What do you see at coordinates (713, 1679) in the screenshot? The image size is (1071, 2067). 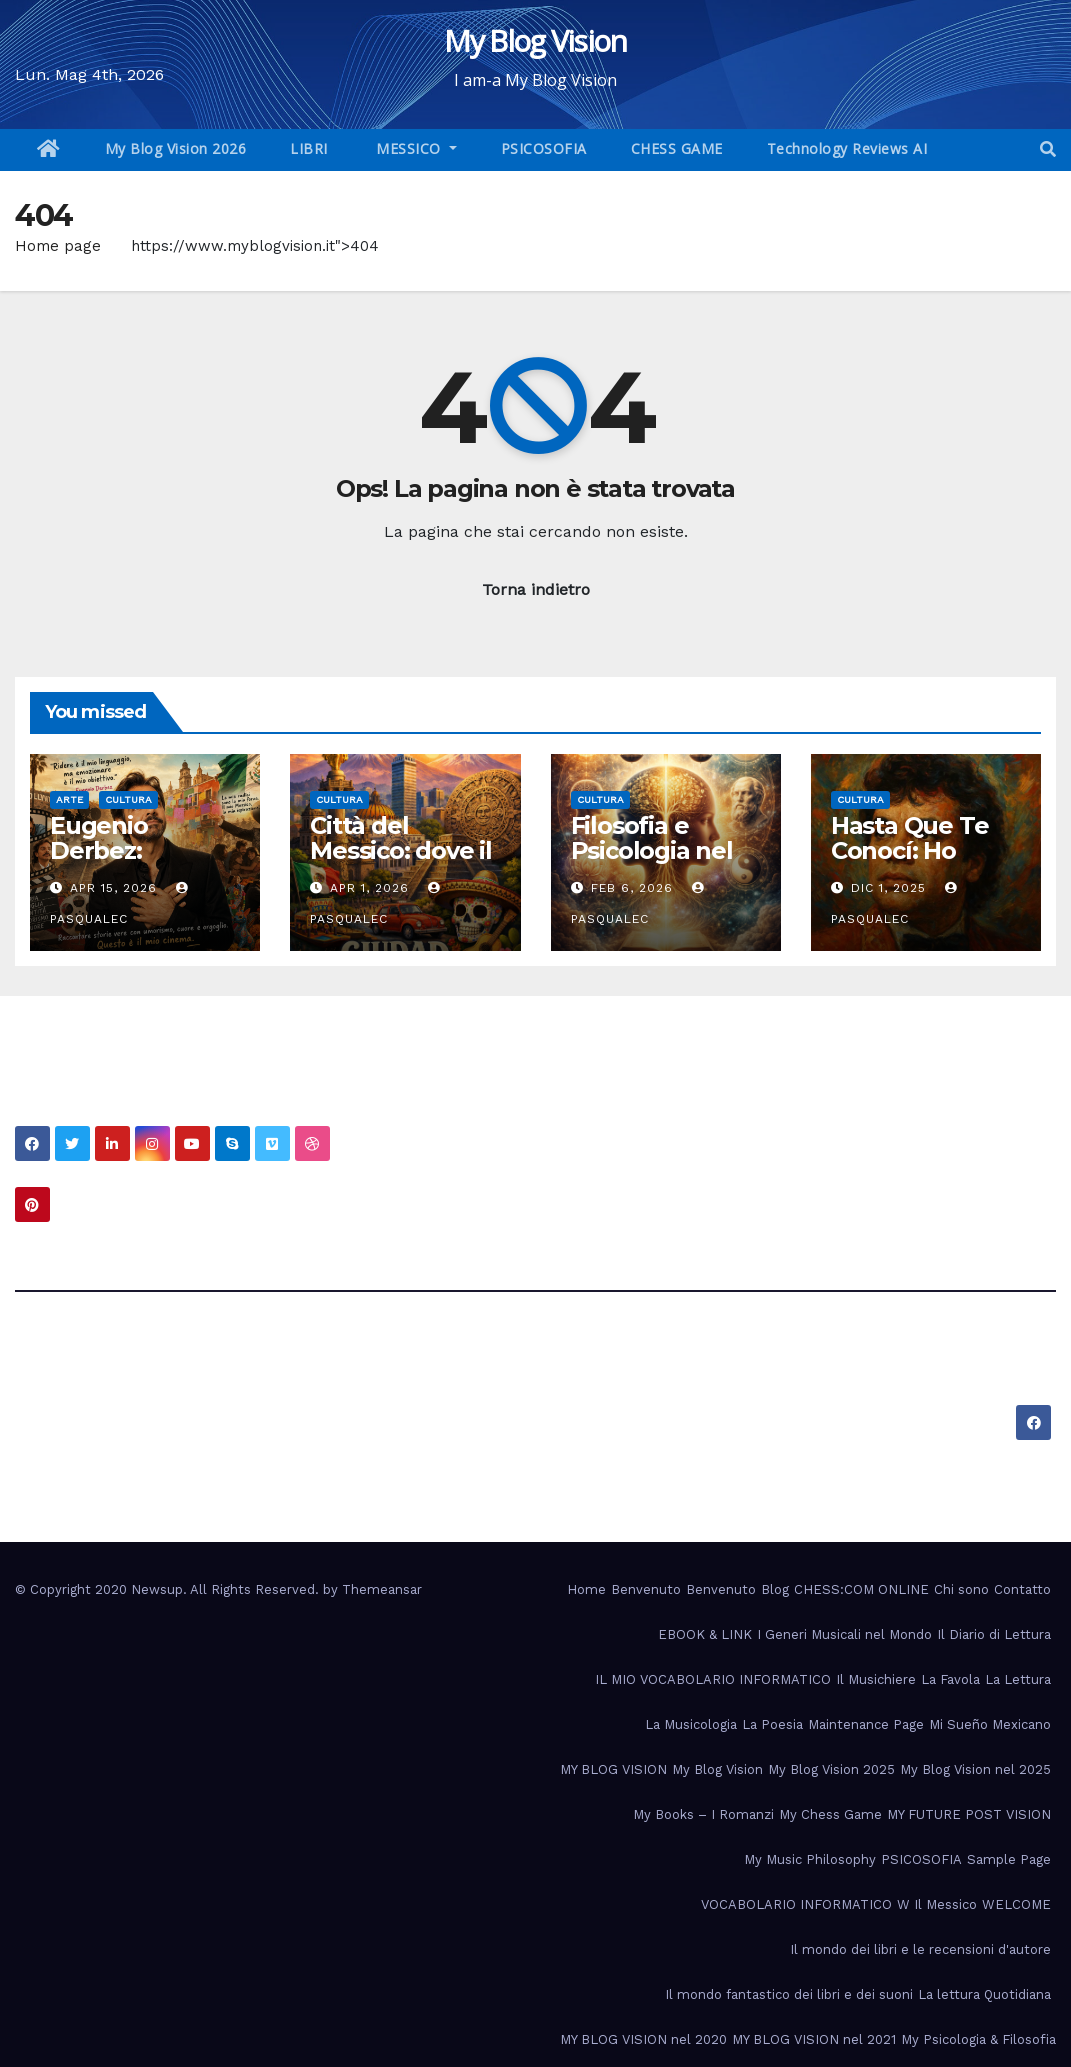 I see `IL MIO VOCABOLARIO INFORMATICO` at bounding box center [713, 1679].